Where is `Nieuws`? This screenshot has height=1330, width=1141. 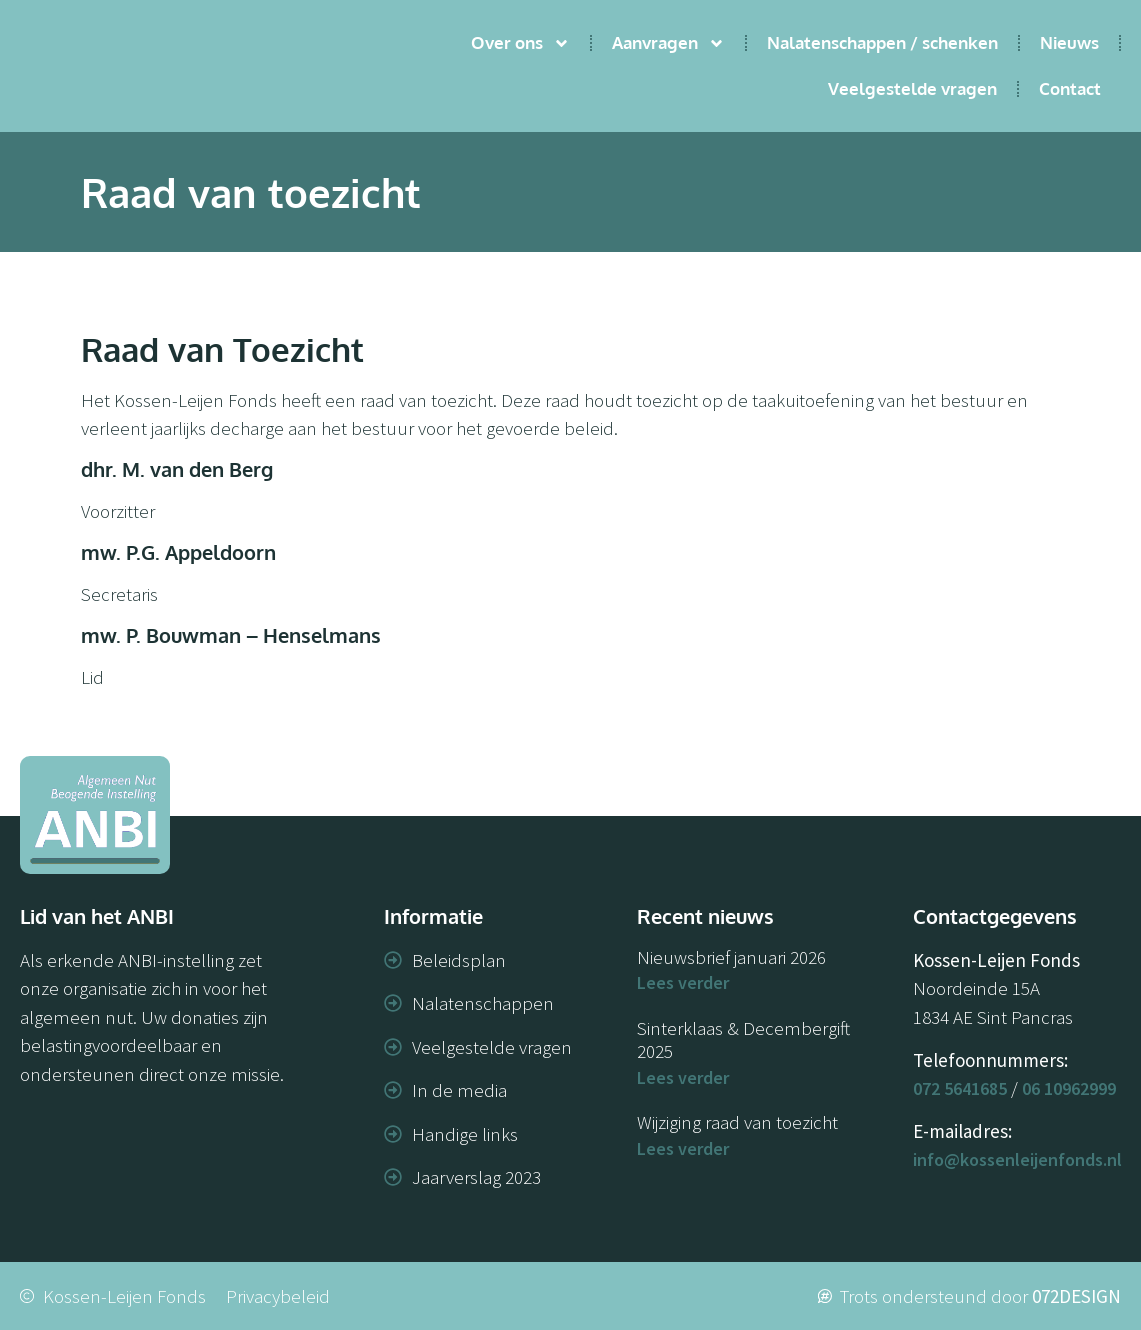
Nieuws is located at coordinates (1069, 42).